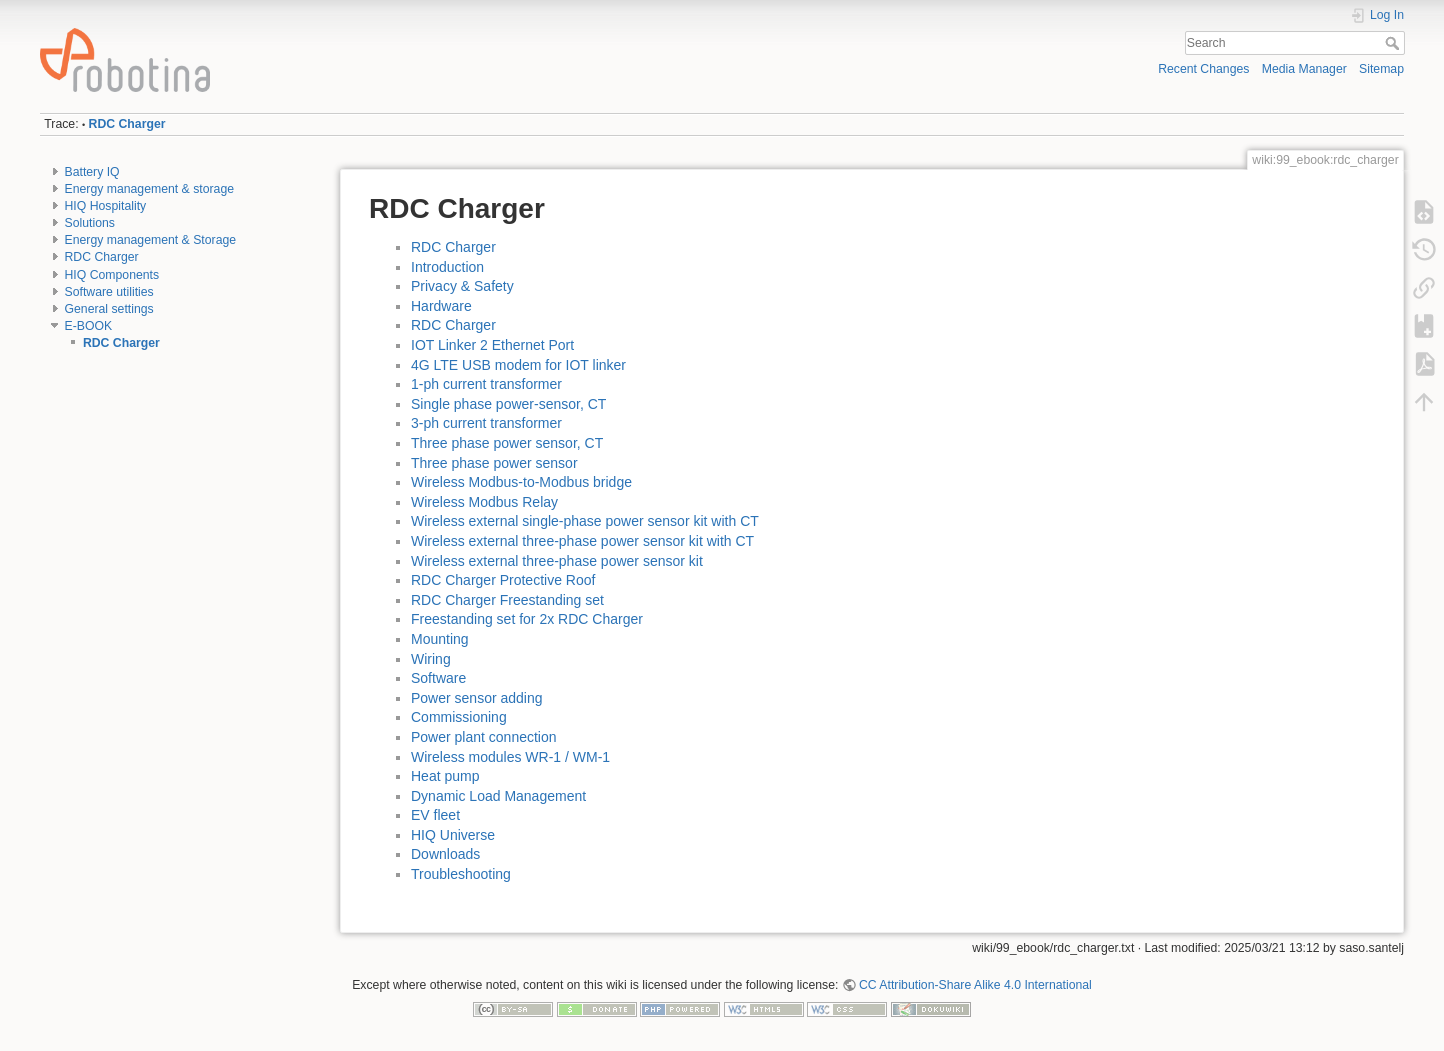 This screenshot has width=1444, height=1051. Describe the element at coordinates (1304, 69) in the screenshot. I see `Media Manager` at that location.